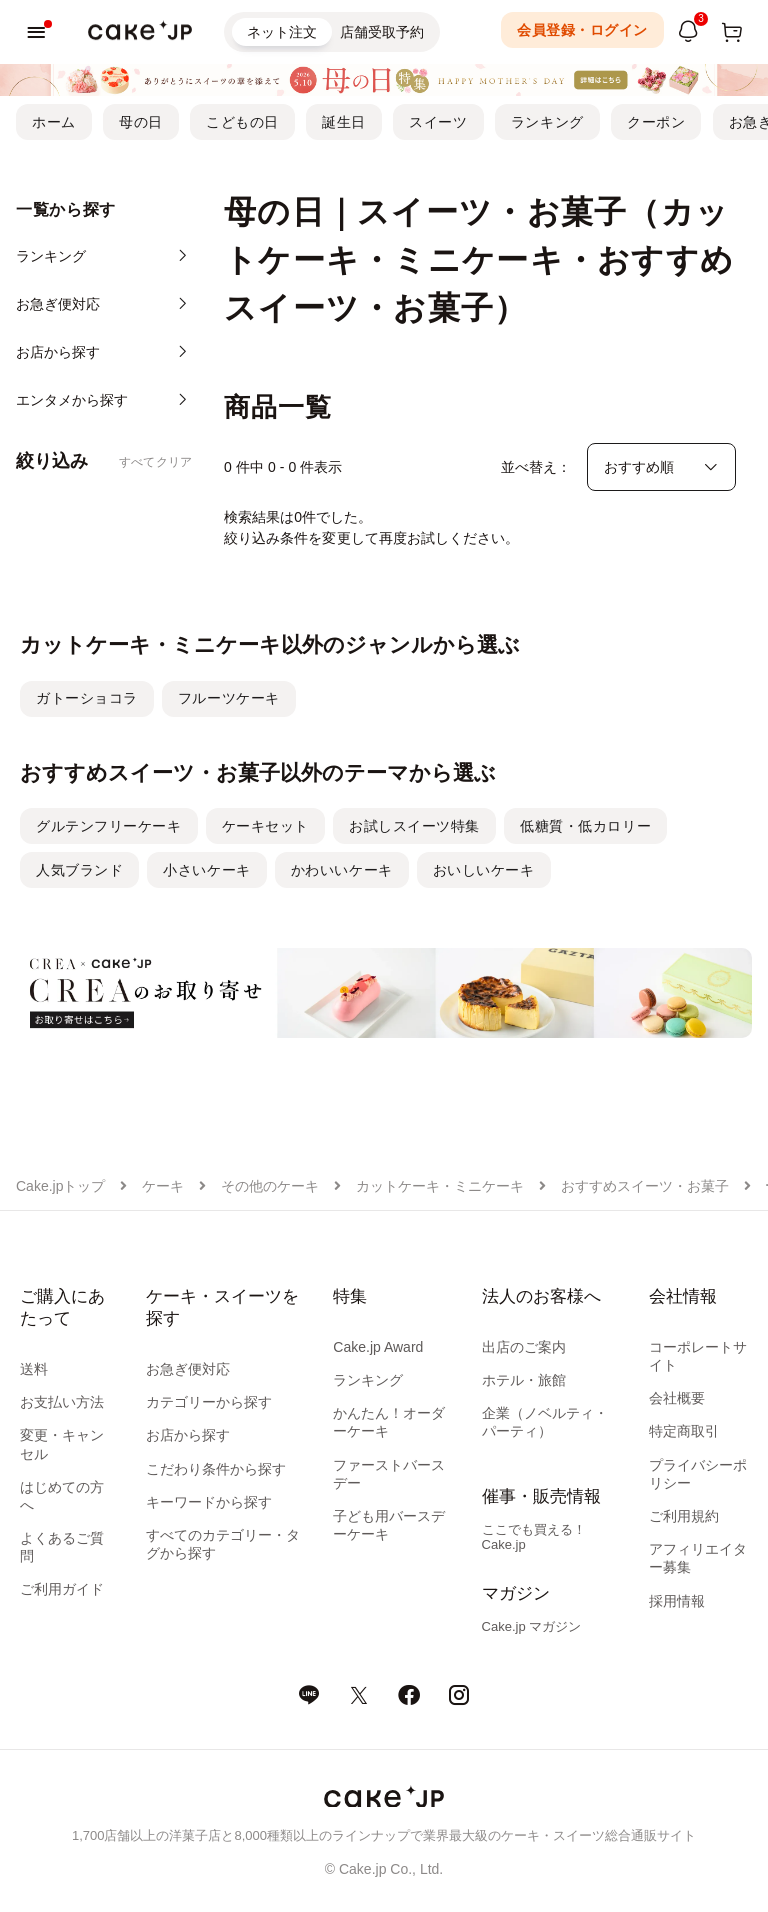  I want to click on ケーキ, so click(163, 1186).